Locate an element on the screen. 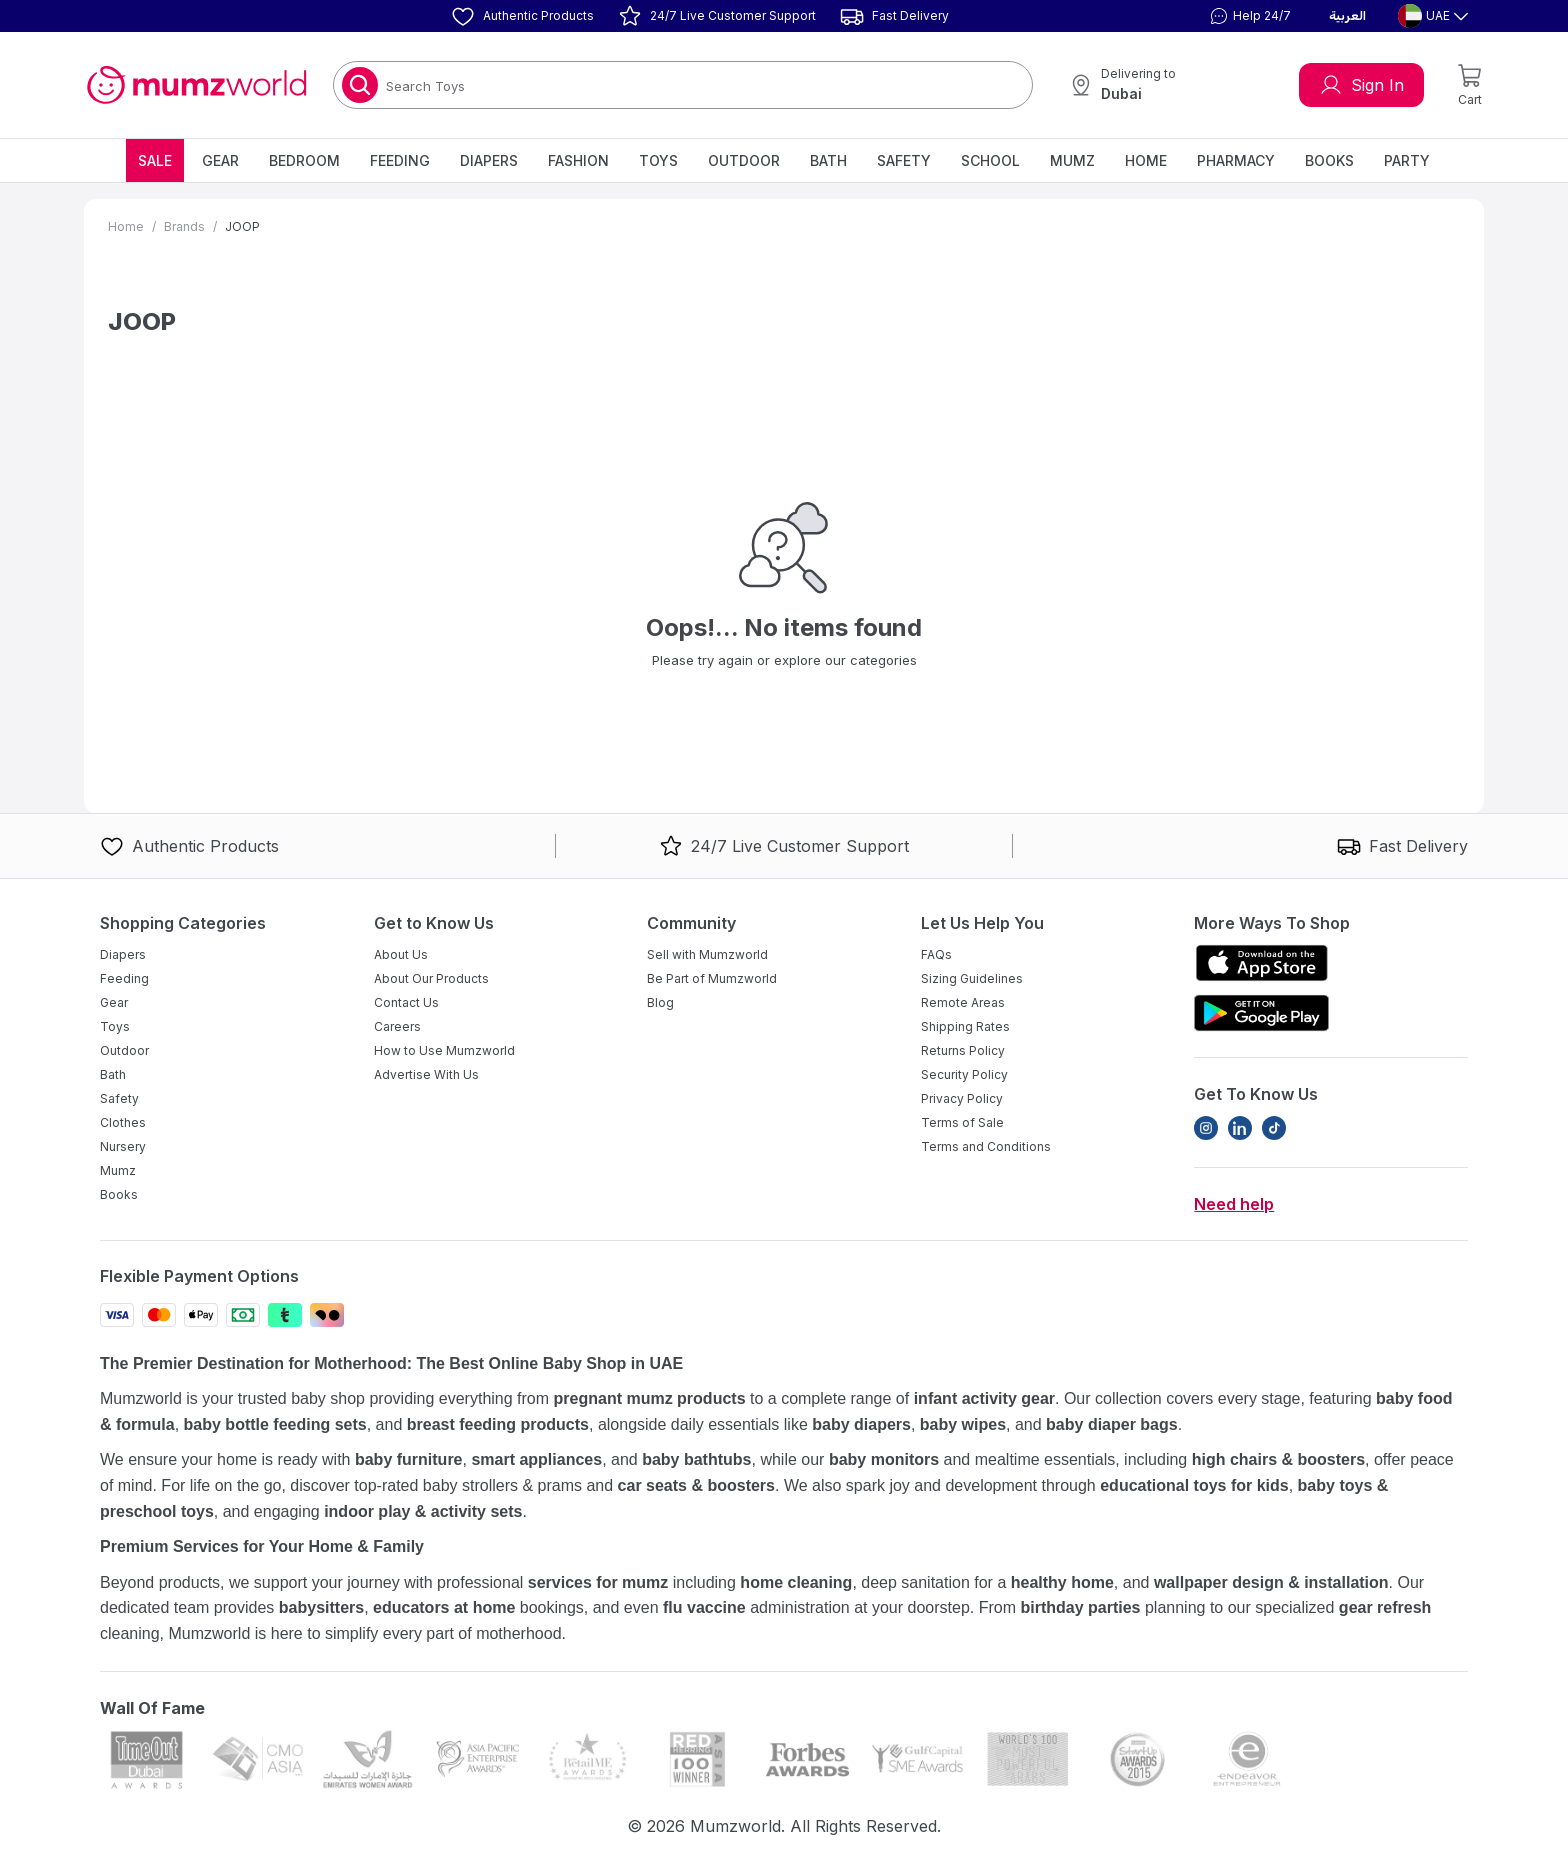 This screenshot has width=1568, height=1854. Remote Areas is located at coordinates (963, 1002).